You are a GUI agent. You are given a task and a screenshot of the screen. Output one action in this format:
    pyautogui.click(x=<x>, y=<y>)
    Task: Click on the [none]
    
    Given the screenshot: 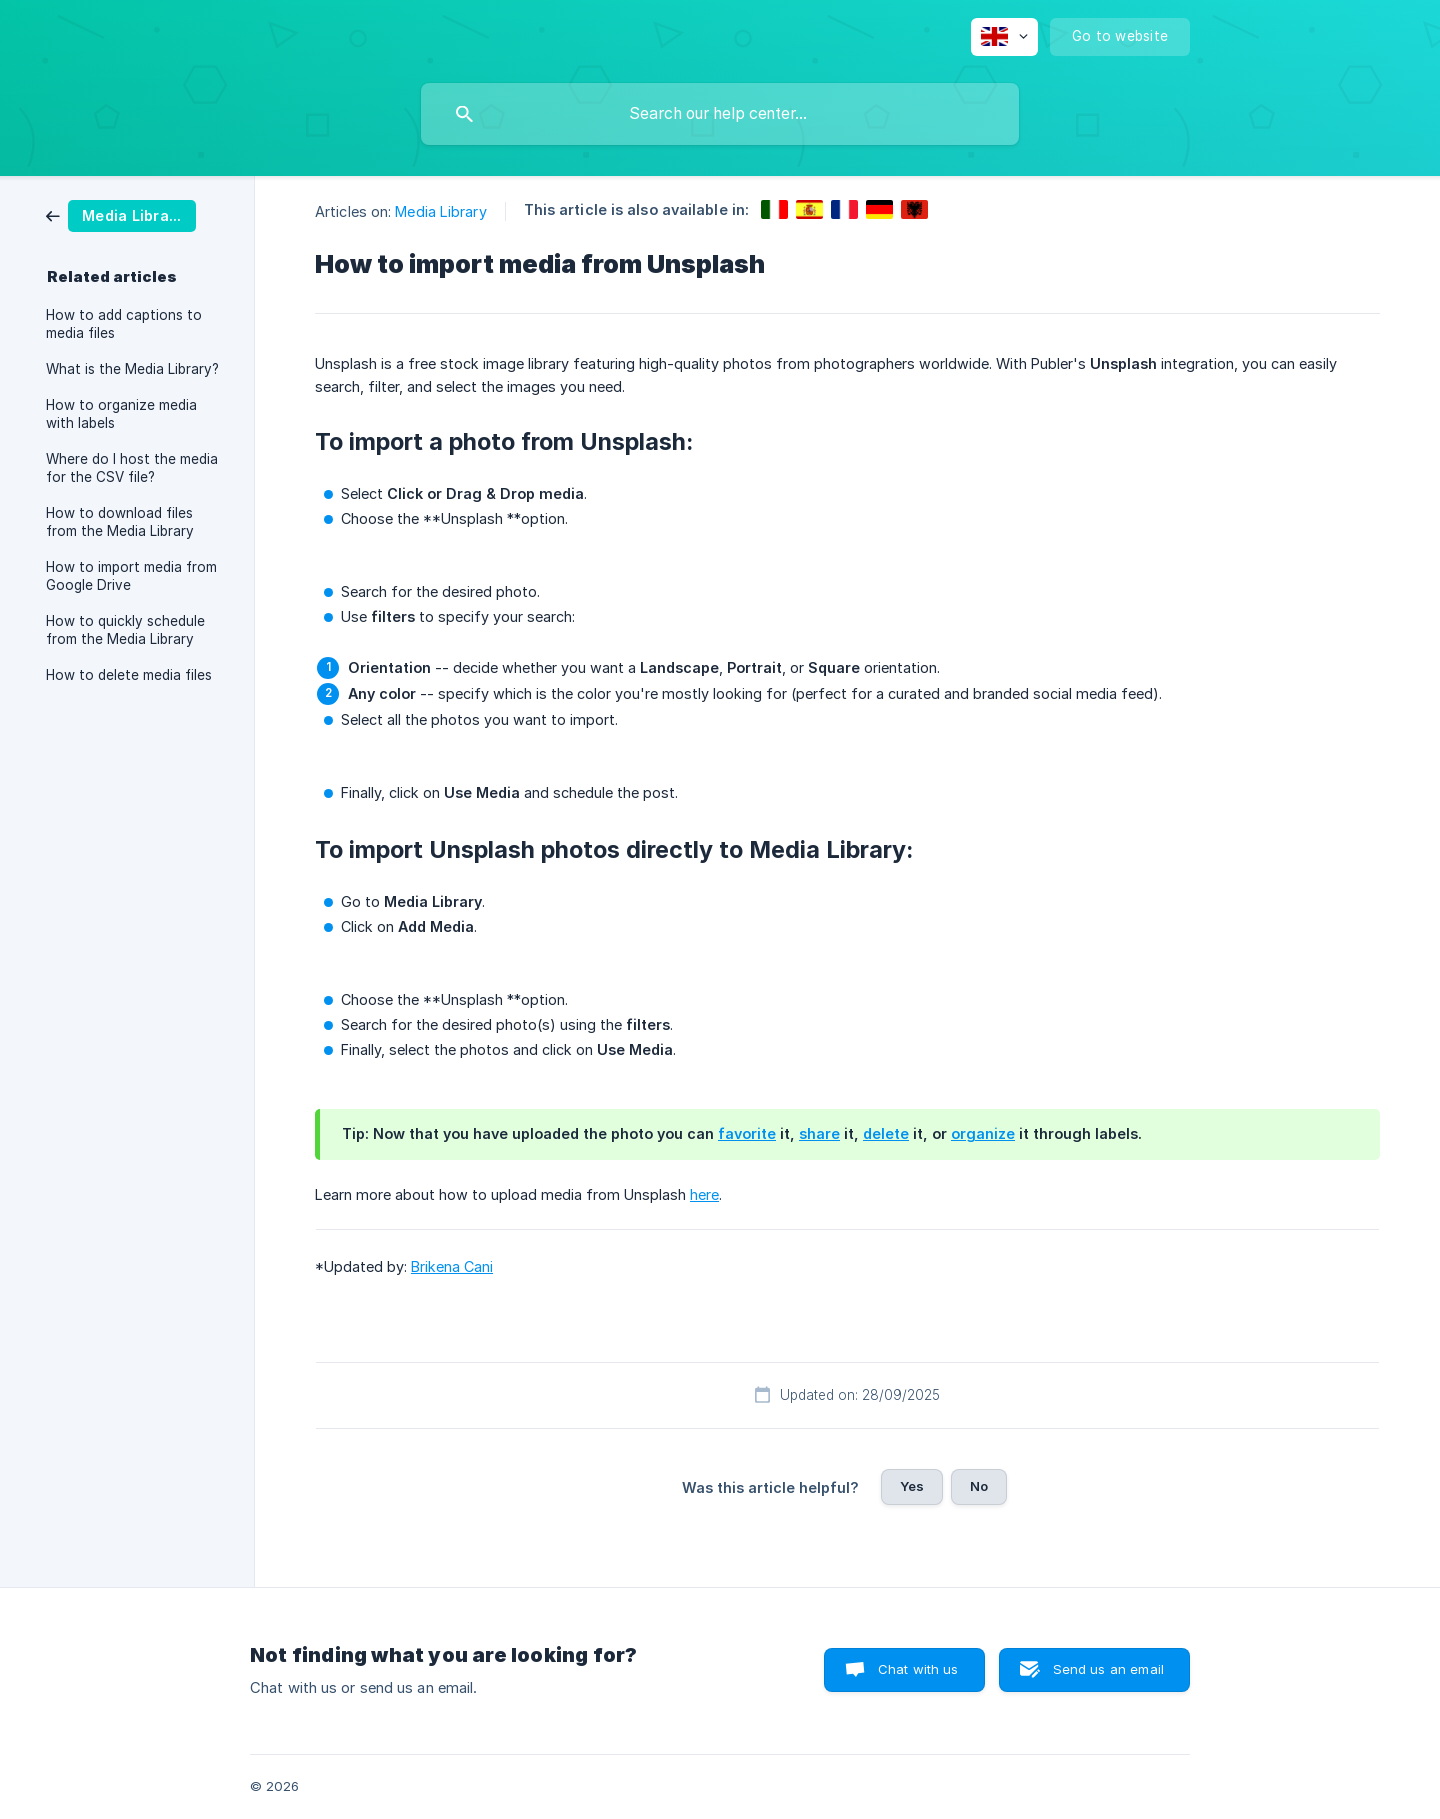 What is the action you would take?
    pyautogui.click(x=1004, y=37)
    